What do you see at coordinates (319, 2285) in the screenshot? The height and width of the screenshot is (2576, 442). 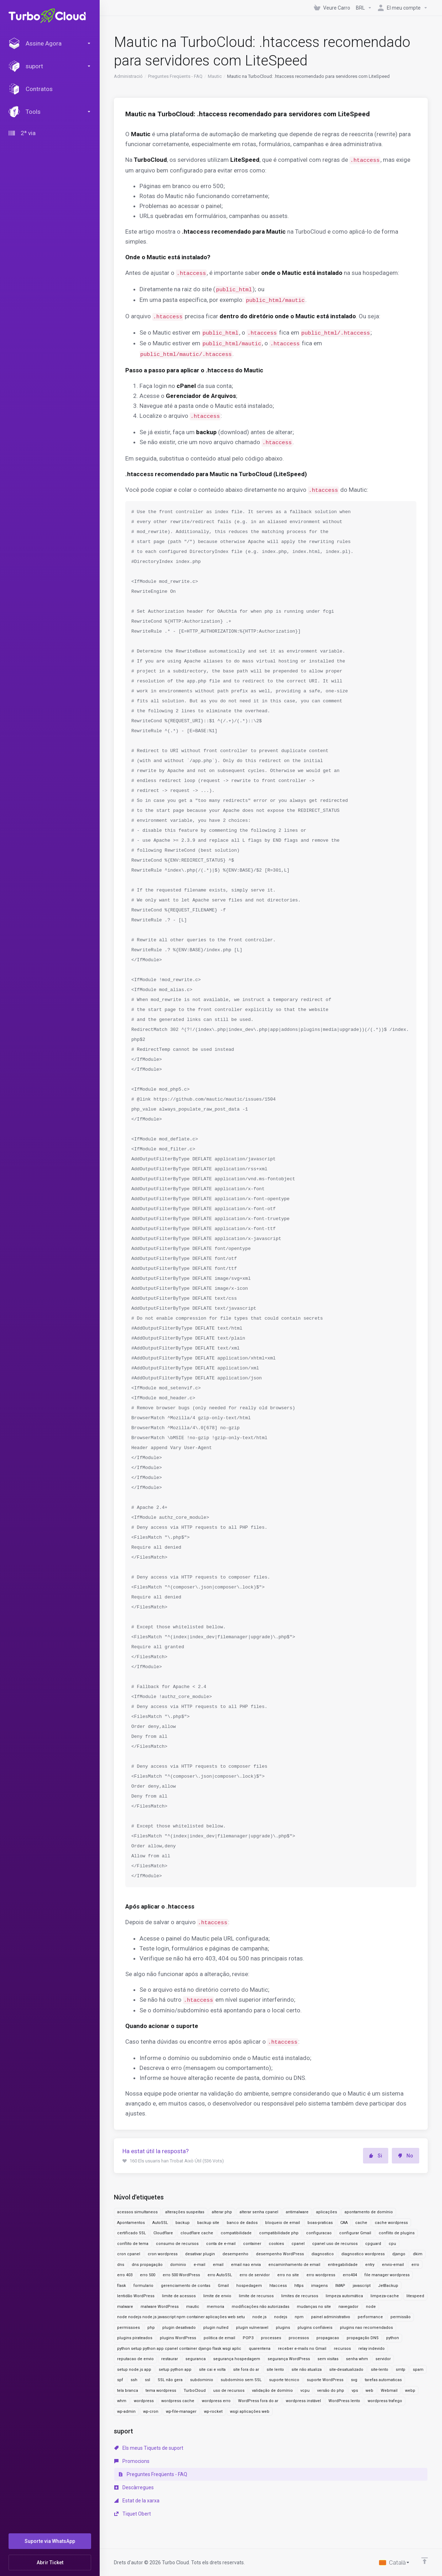 I see `imagens` at bounding box center [319, 2285].